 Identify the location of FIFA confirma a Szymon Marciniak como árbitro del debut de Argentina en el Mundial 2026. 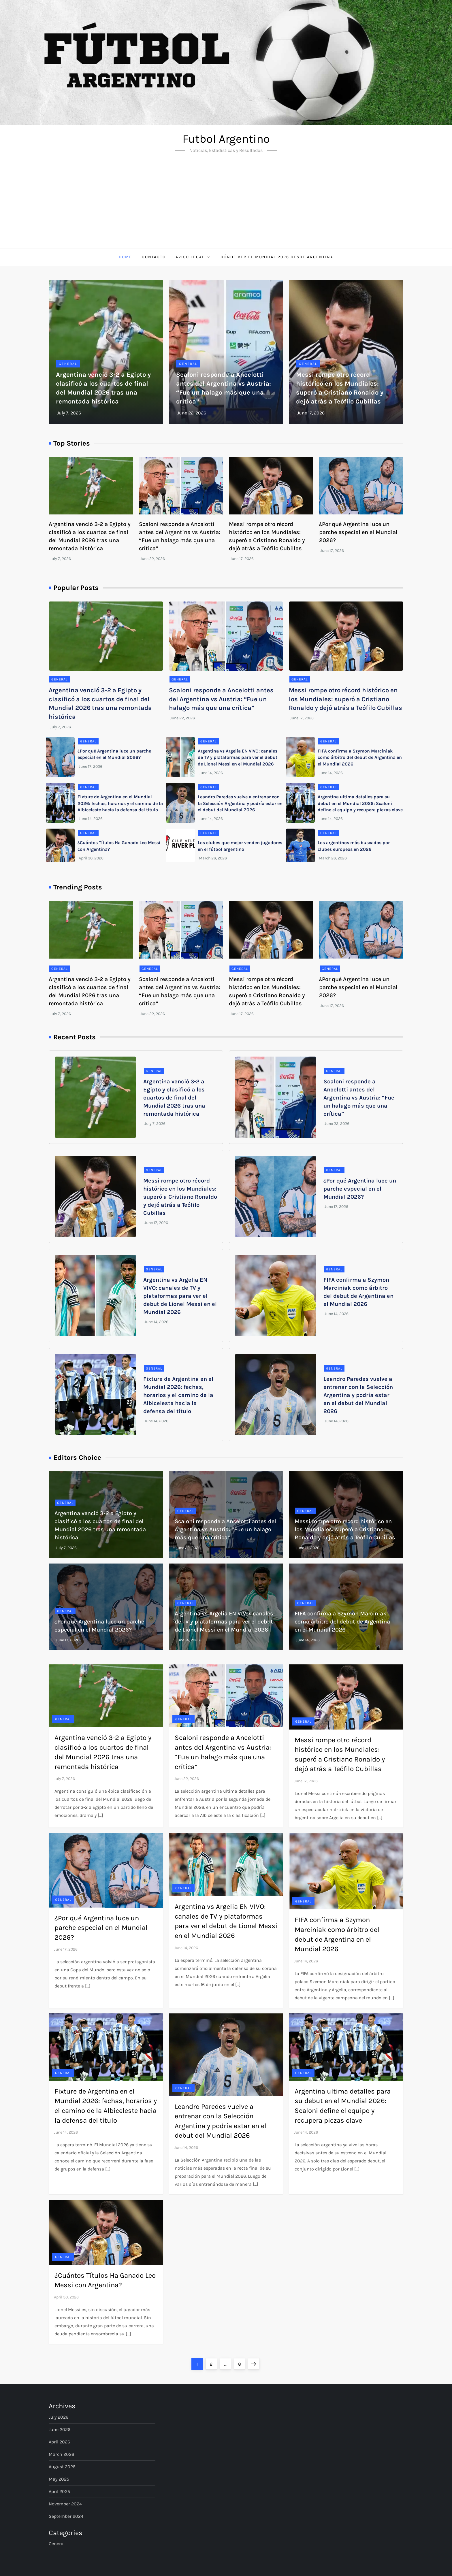
(360, 757).